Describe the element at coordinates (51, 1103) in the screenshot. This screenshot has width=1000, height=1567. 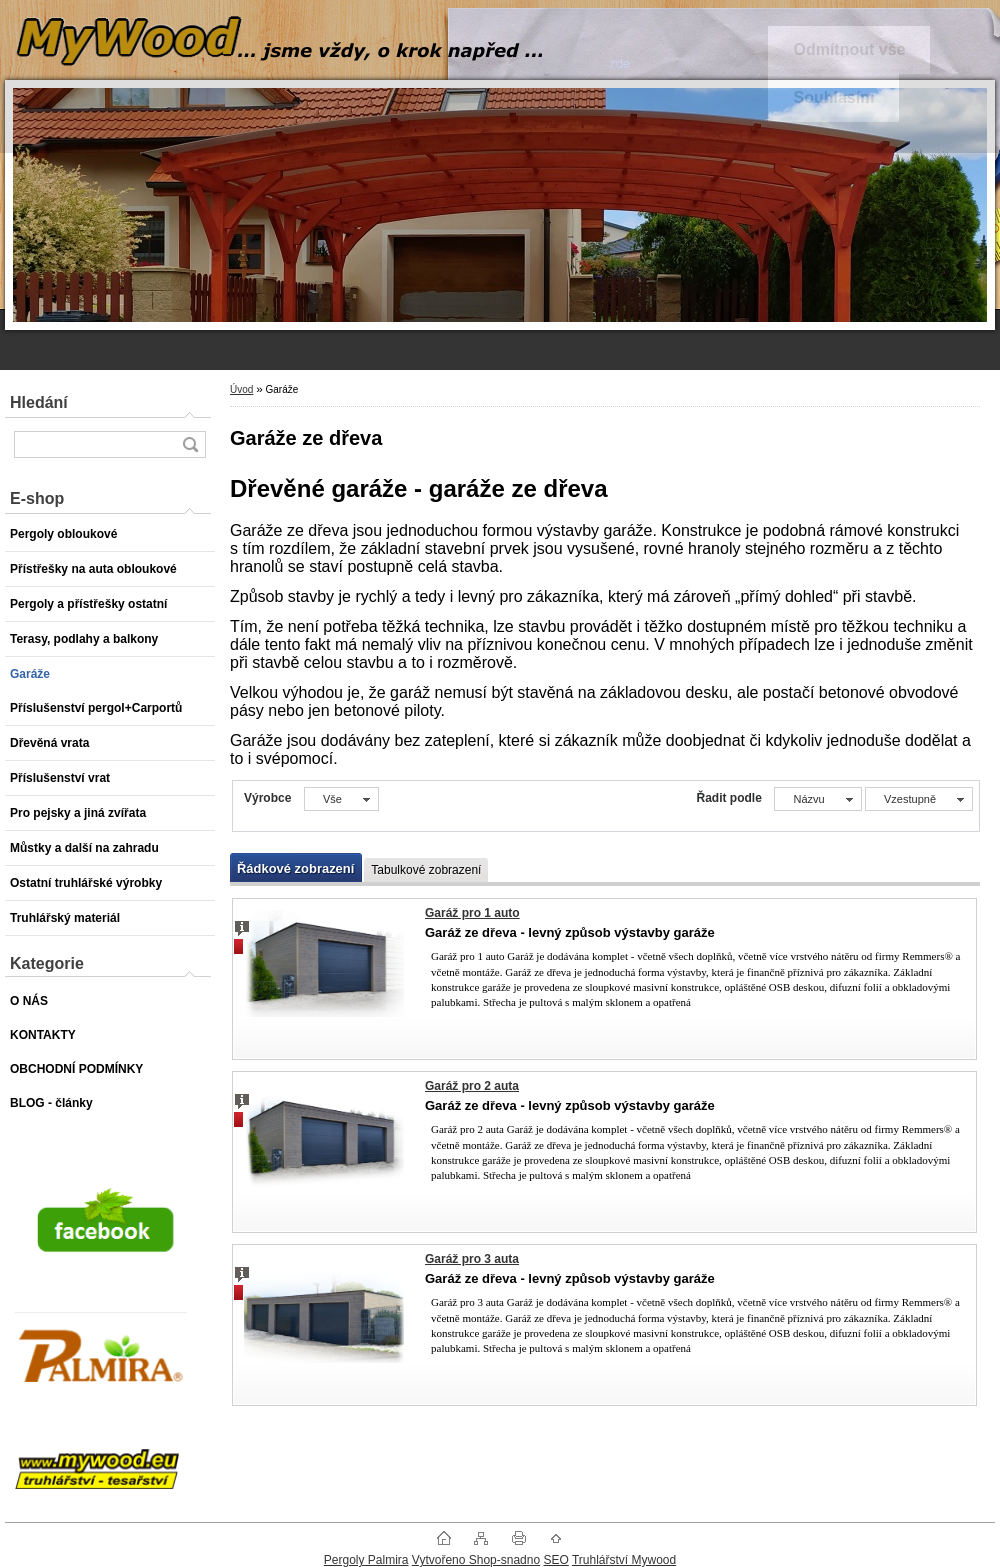
I see `BLOG - články` at that location.